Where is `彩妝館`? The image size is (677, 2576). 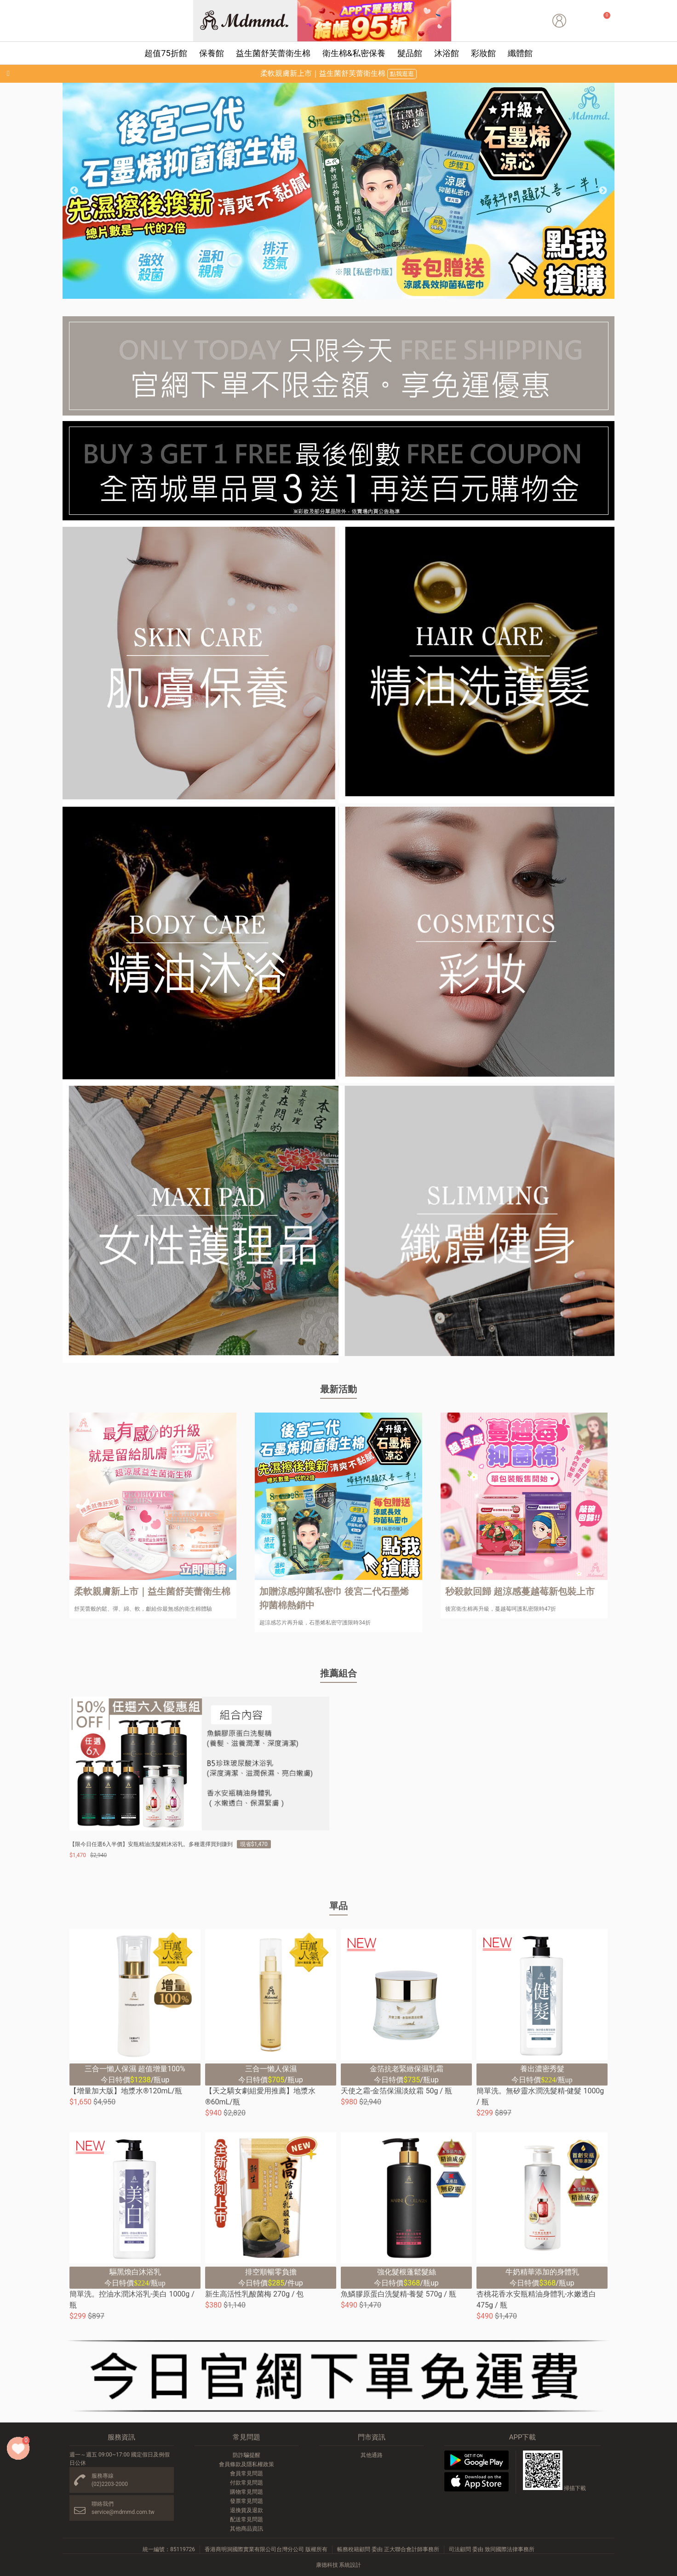 彩妝館 is located at coordinates (483, 53).